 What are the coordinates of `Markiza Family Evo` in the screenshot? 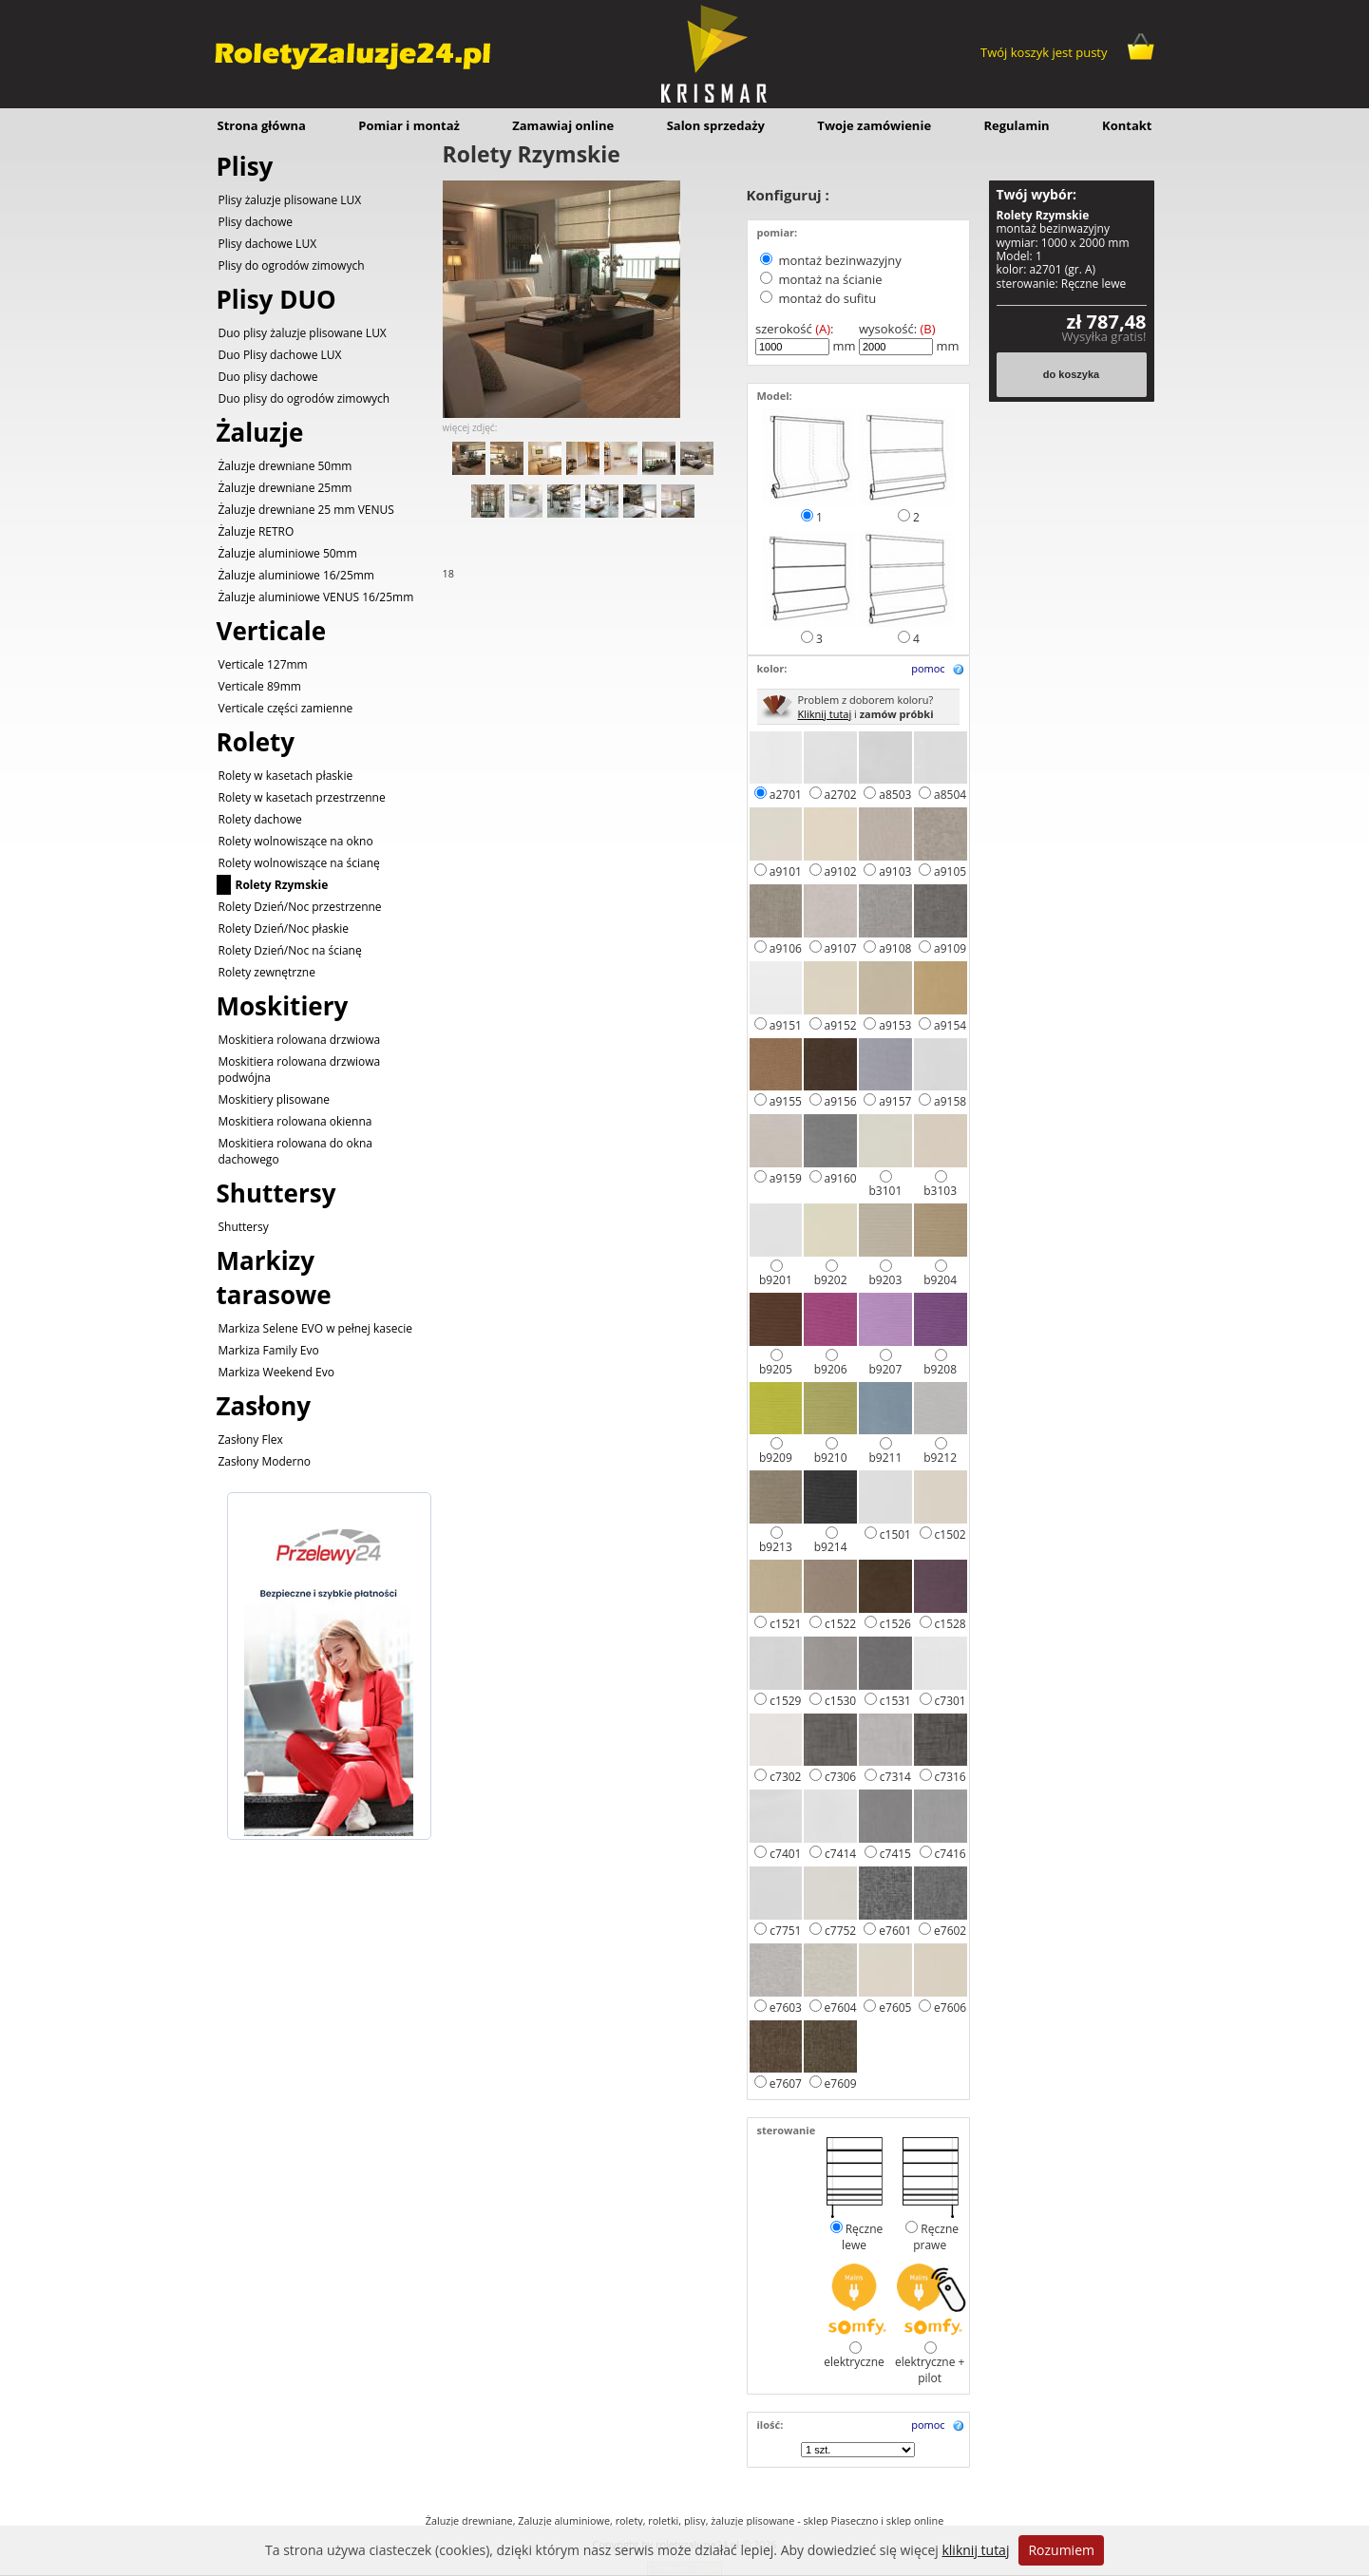 It's located at (269, 1350).